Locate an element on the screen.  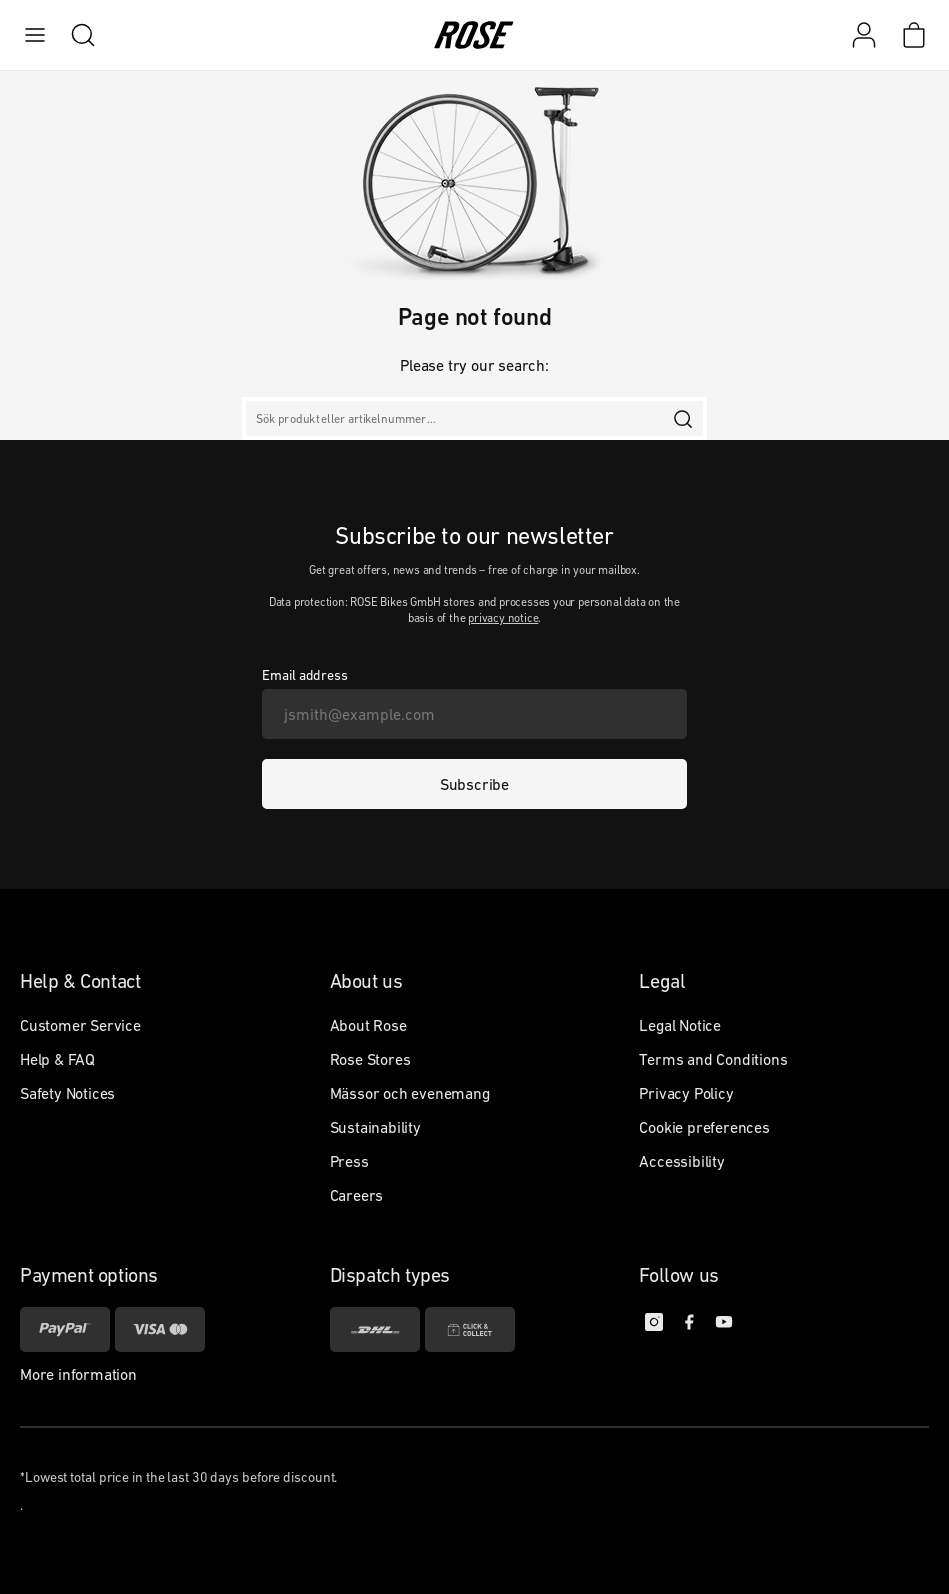
[menu] is located at coordinates (35, 35).